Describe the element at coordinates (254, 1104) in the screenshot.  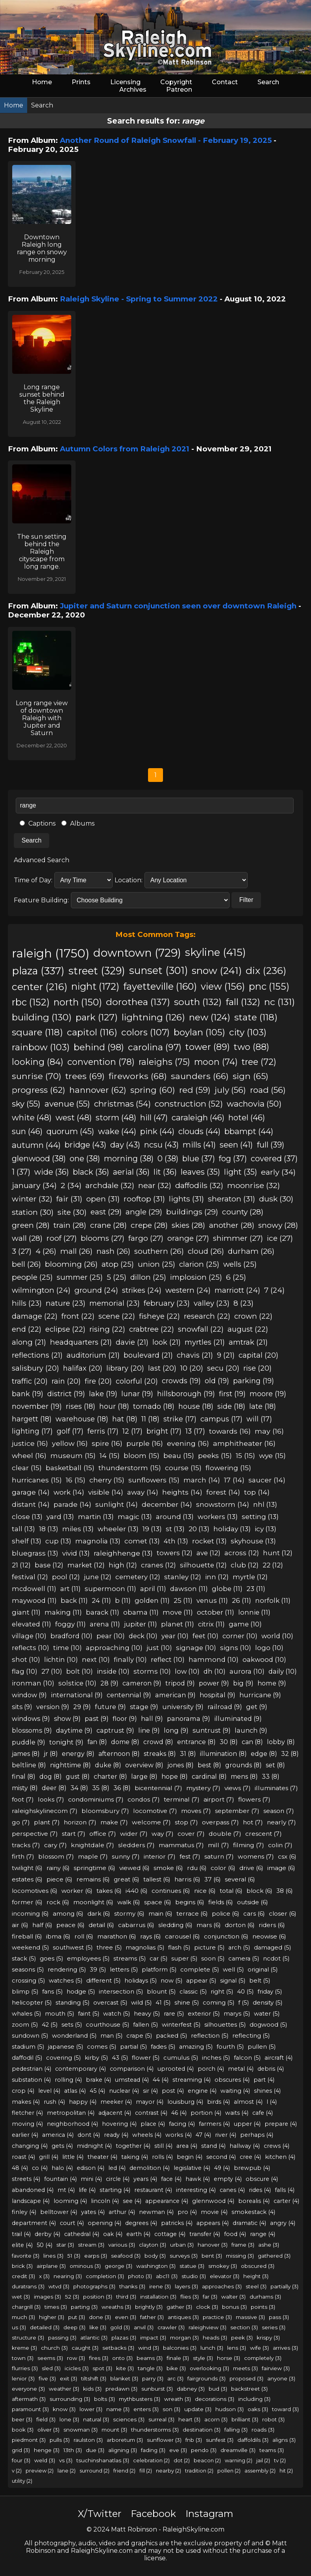
I see `wachovia (50)` at that location.